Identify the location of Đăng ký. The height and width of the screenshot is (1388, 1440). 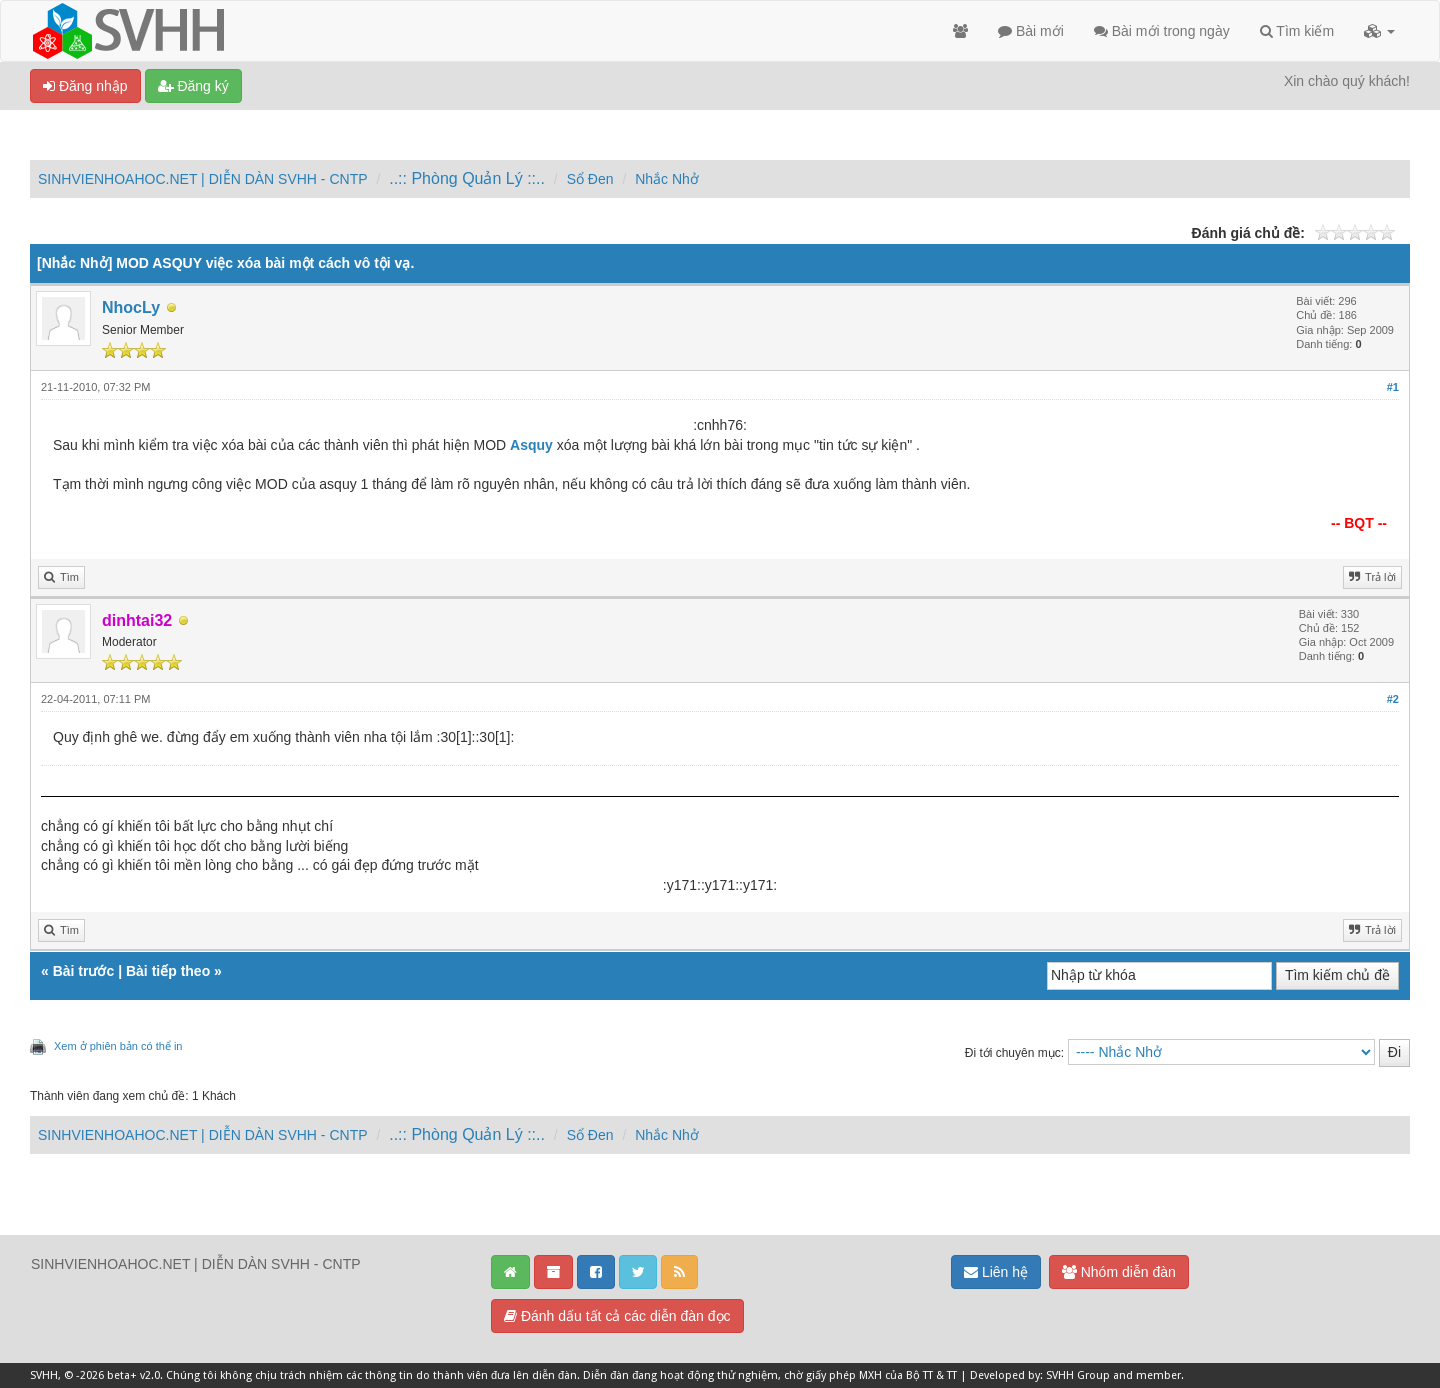
(193, 86).